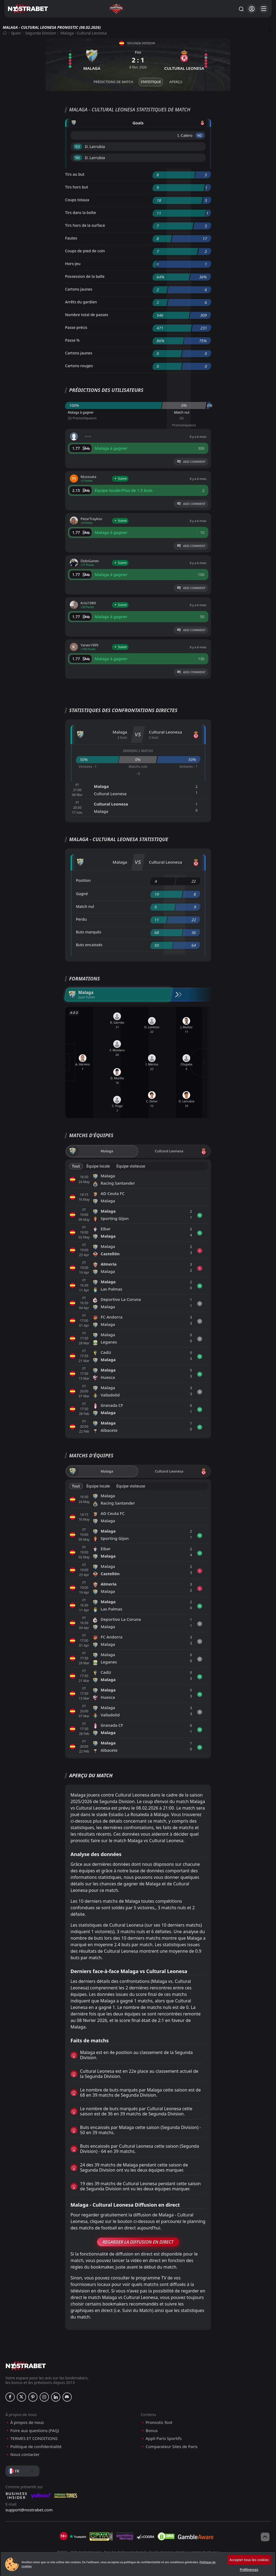  Describe the element at coordinates (80, 212) in the screenshot. I see `Tirs dans la boîte` at that location.